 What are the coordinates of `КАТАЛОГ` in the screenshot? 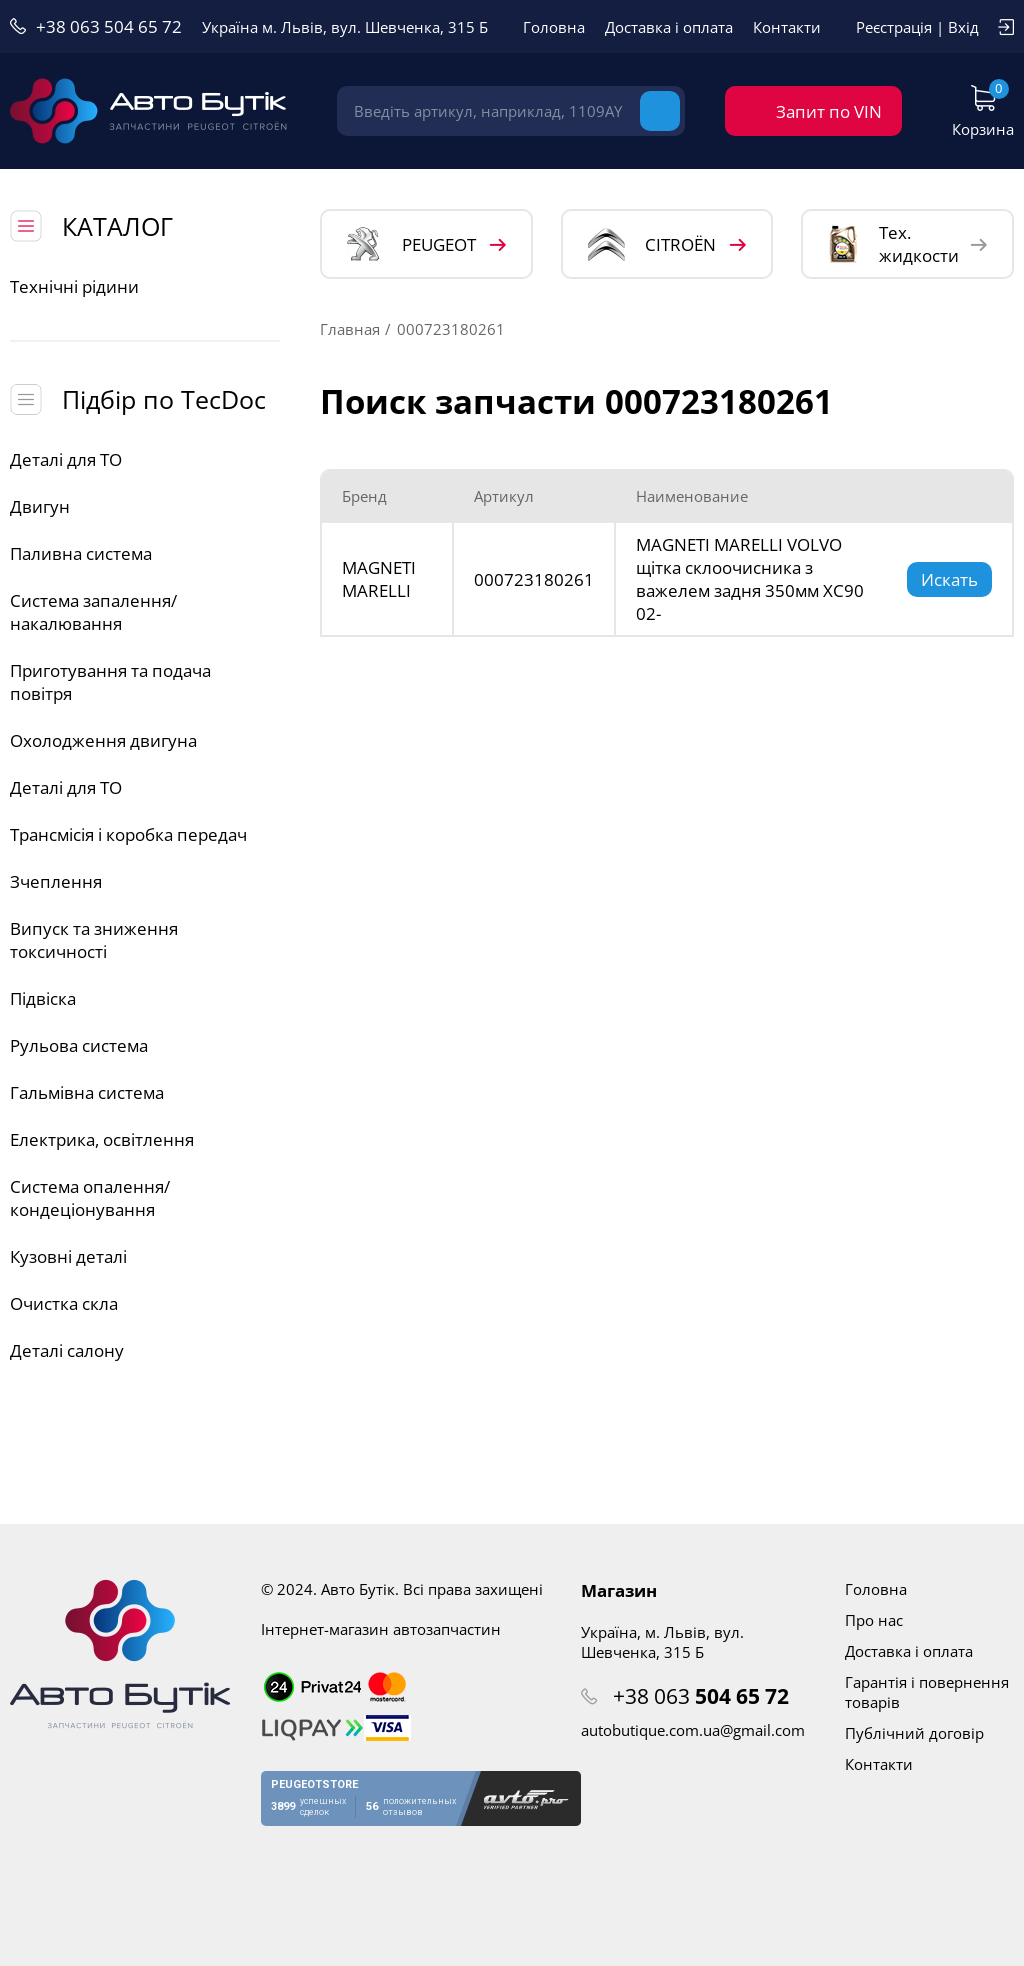 It's located at (117, 226).